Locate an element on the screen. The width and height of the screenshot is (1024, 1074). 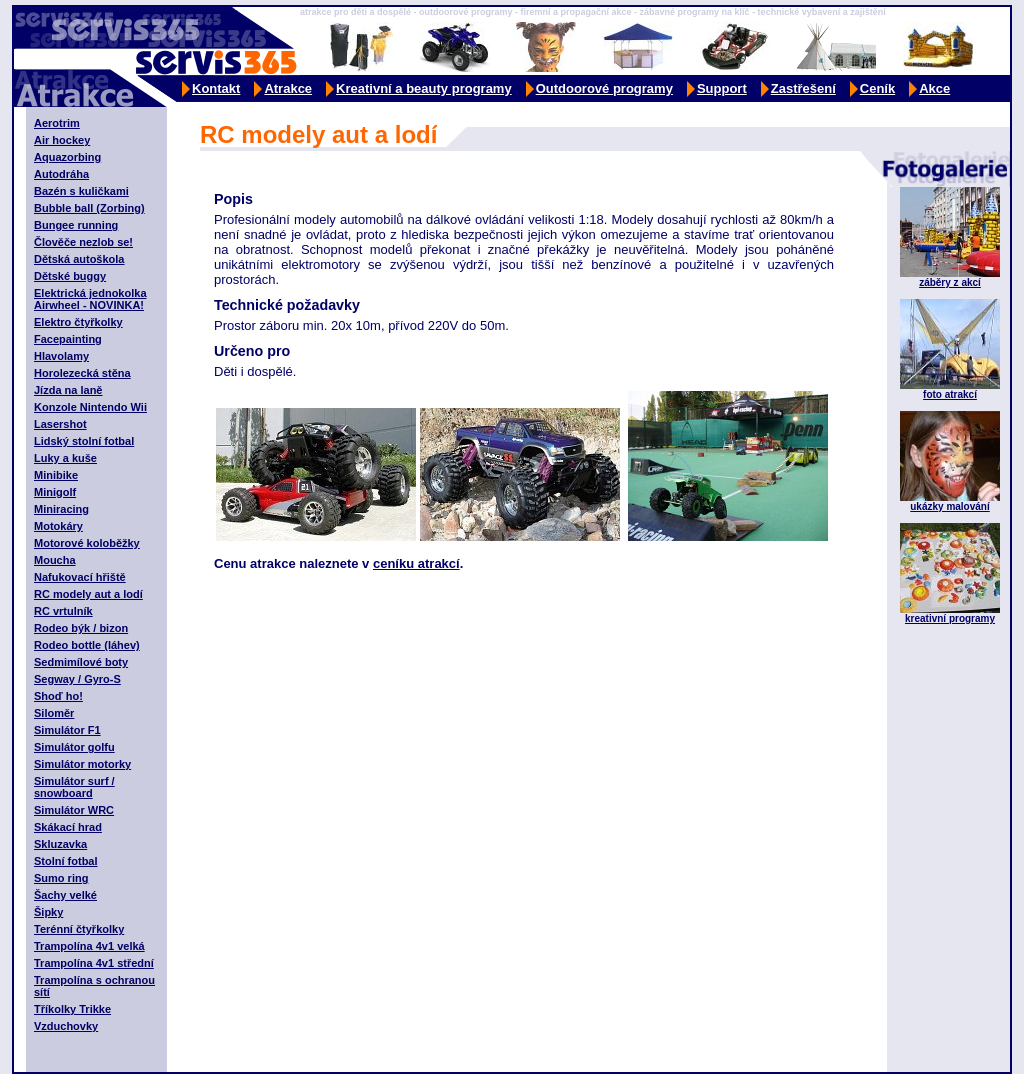
Stolní fotbal is located at coordinates (66, 861).